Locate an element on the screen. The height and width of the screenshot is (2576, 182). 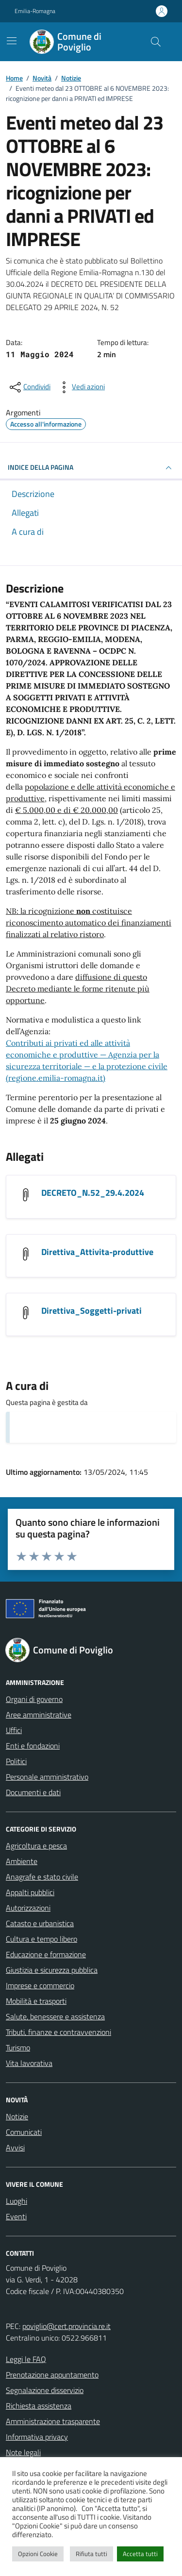
Prenotazione appuntamento is located at coordinates (52, 2374).